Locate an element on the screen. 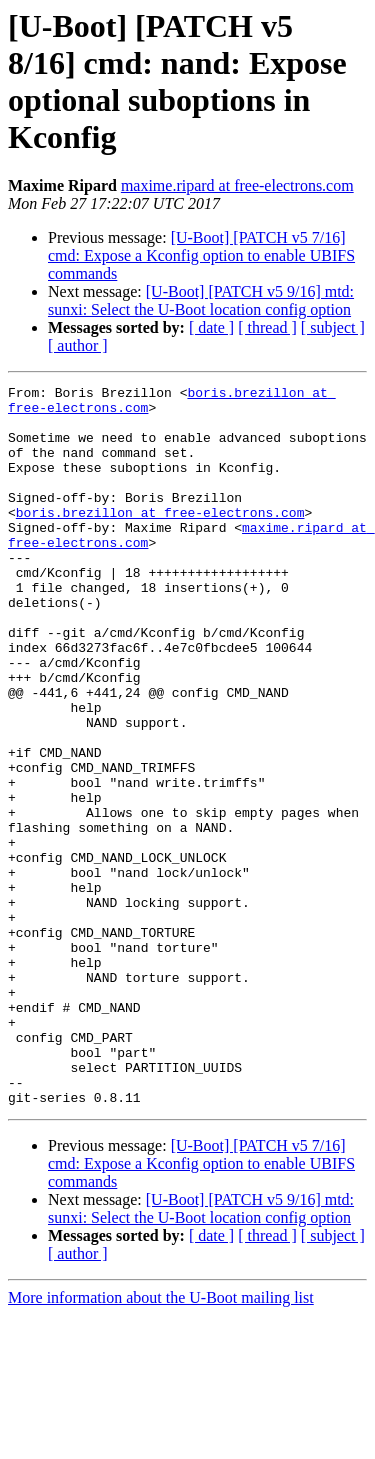  boris.brezillon at free-electrons.com is located at coordinates (160, 539).